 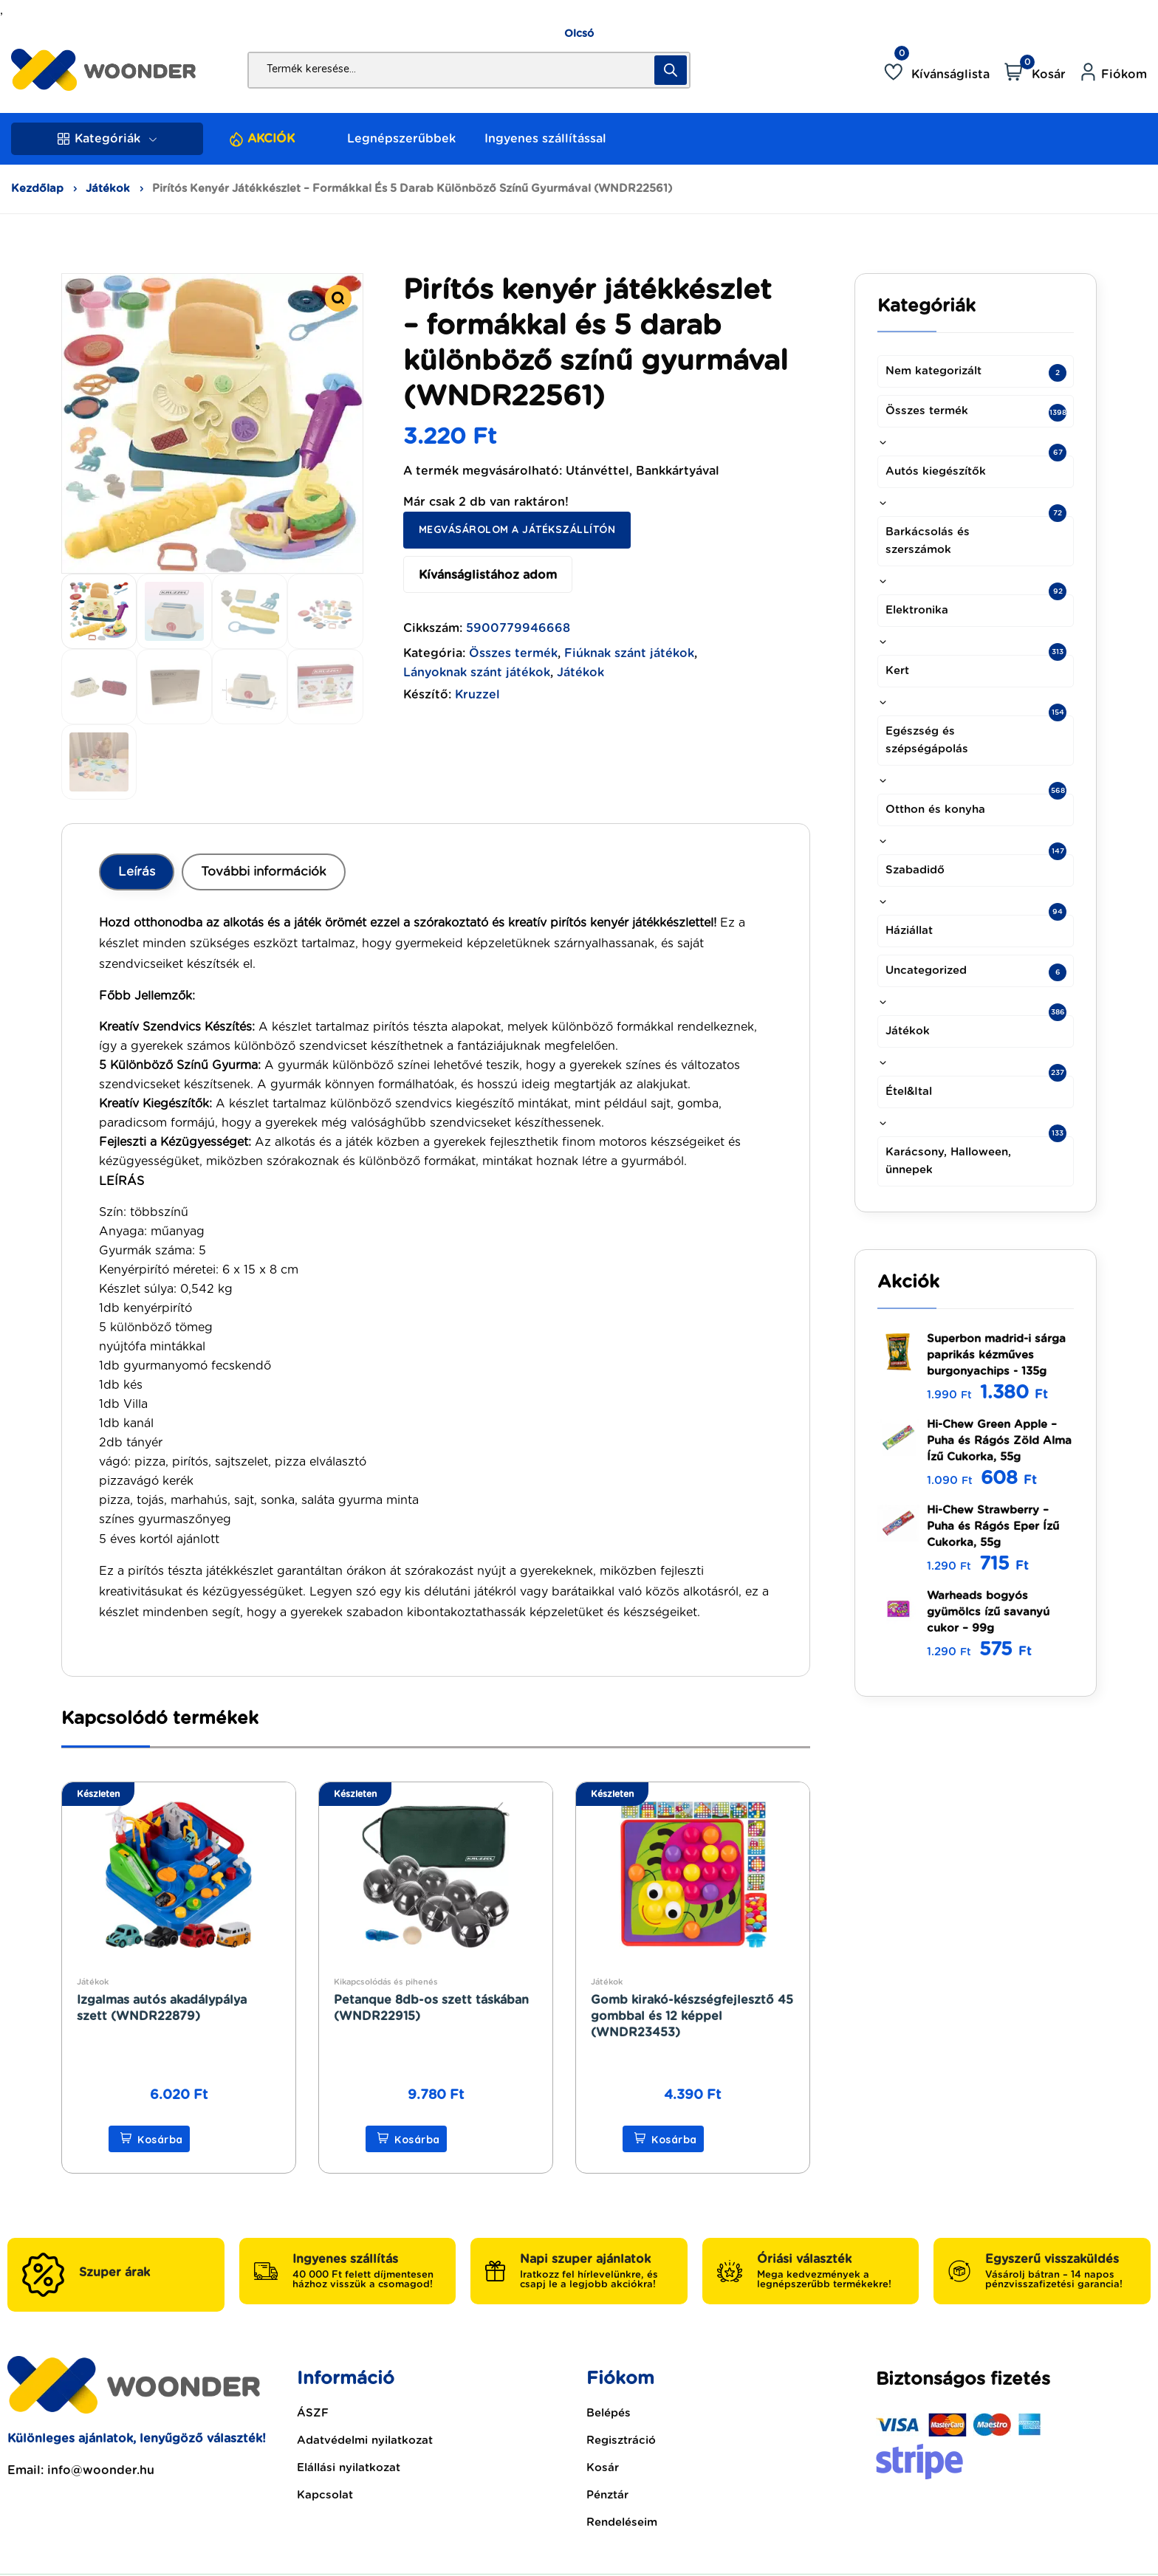 I want to click on Izgalmas autós akadálypálya szett (WNDR22879), so click(x=162, y=2008).